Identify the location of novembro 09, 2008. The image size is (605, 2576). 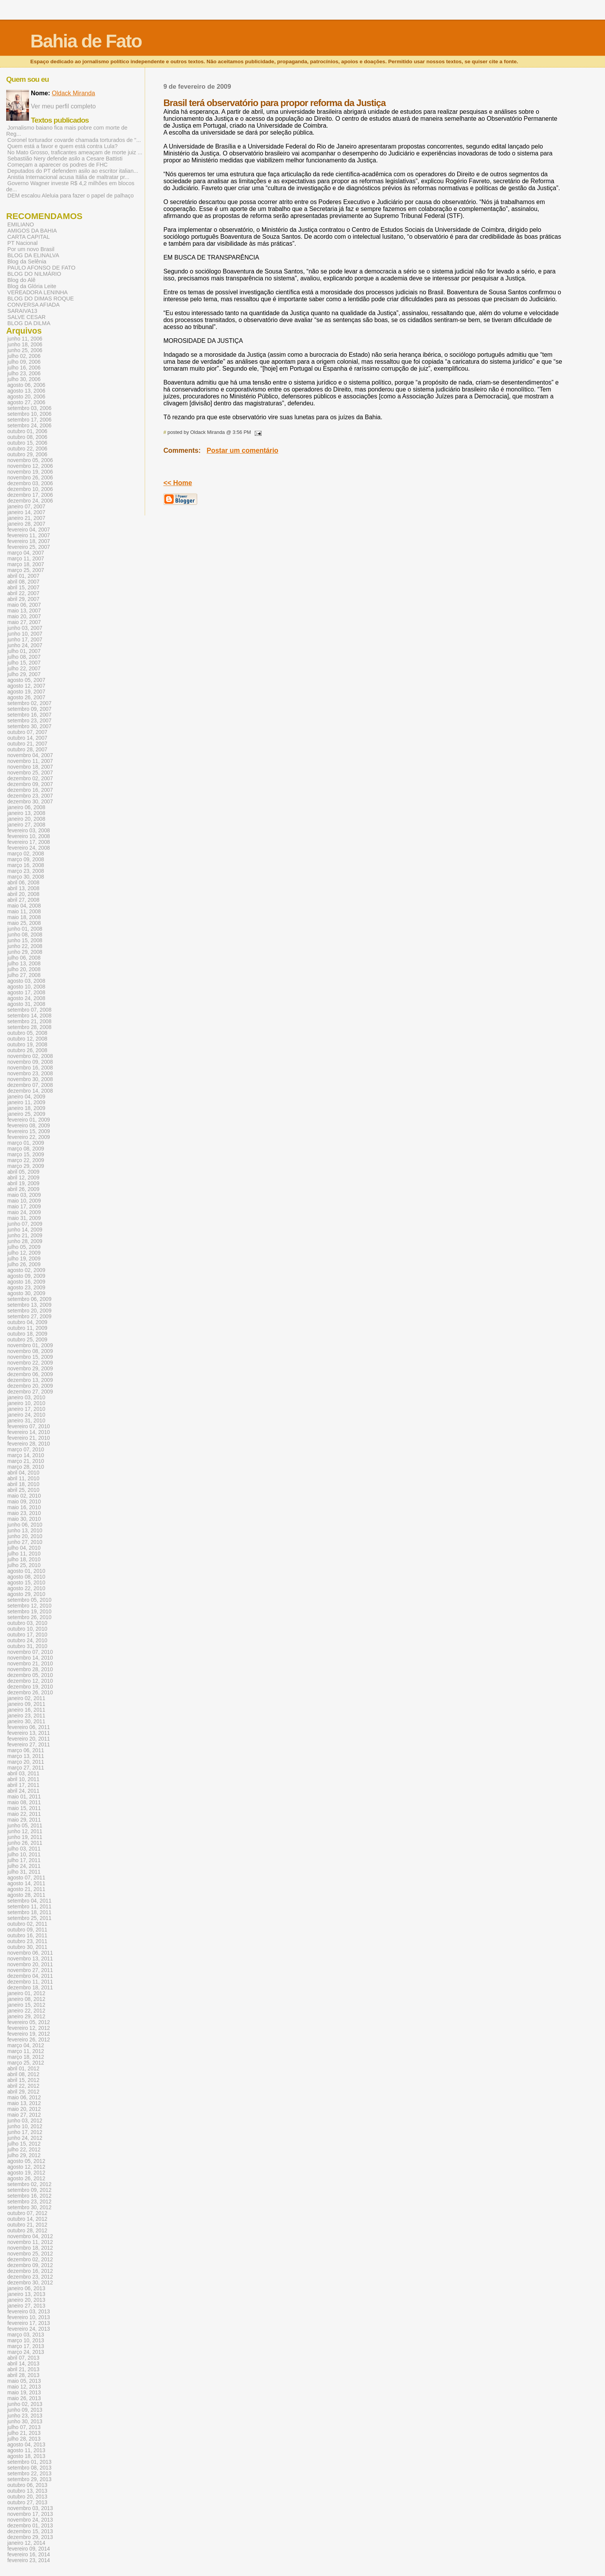
(30, 1062).